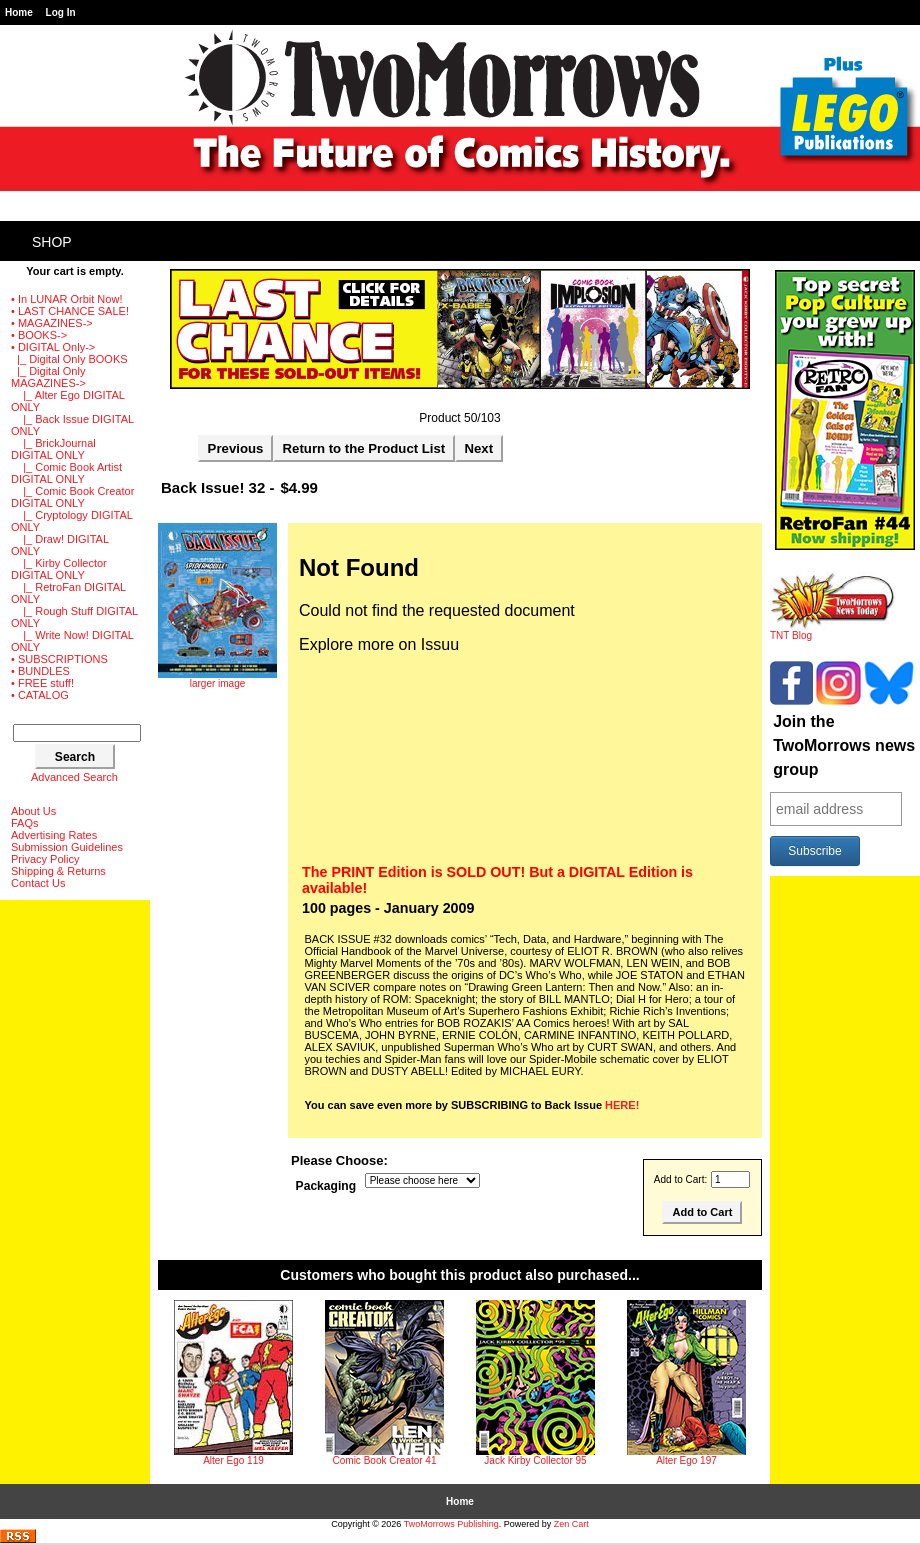  I want to click on TNT Blog, so click(832, 631).